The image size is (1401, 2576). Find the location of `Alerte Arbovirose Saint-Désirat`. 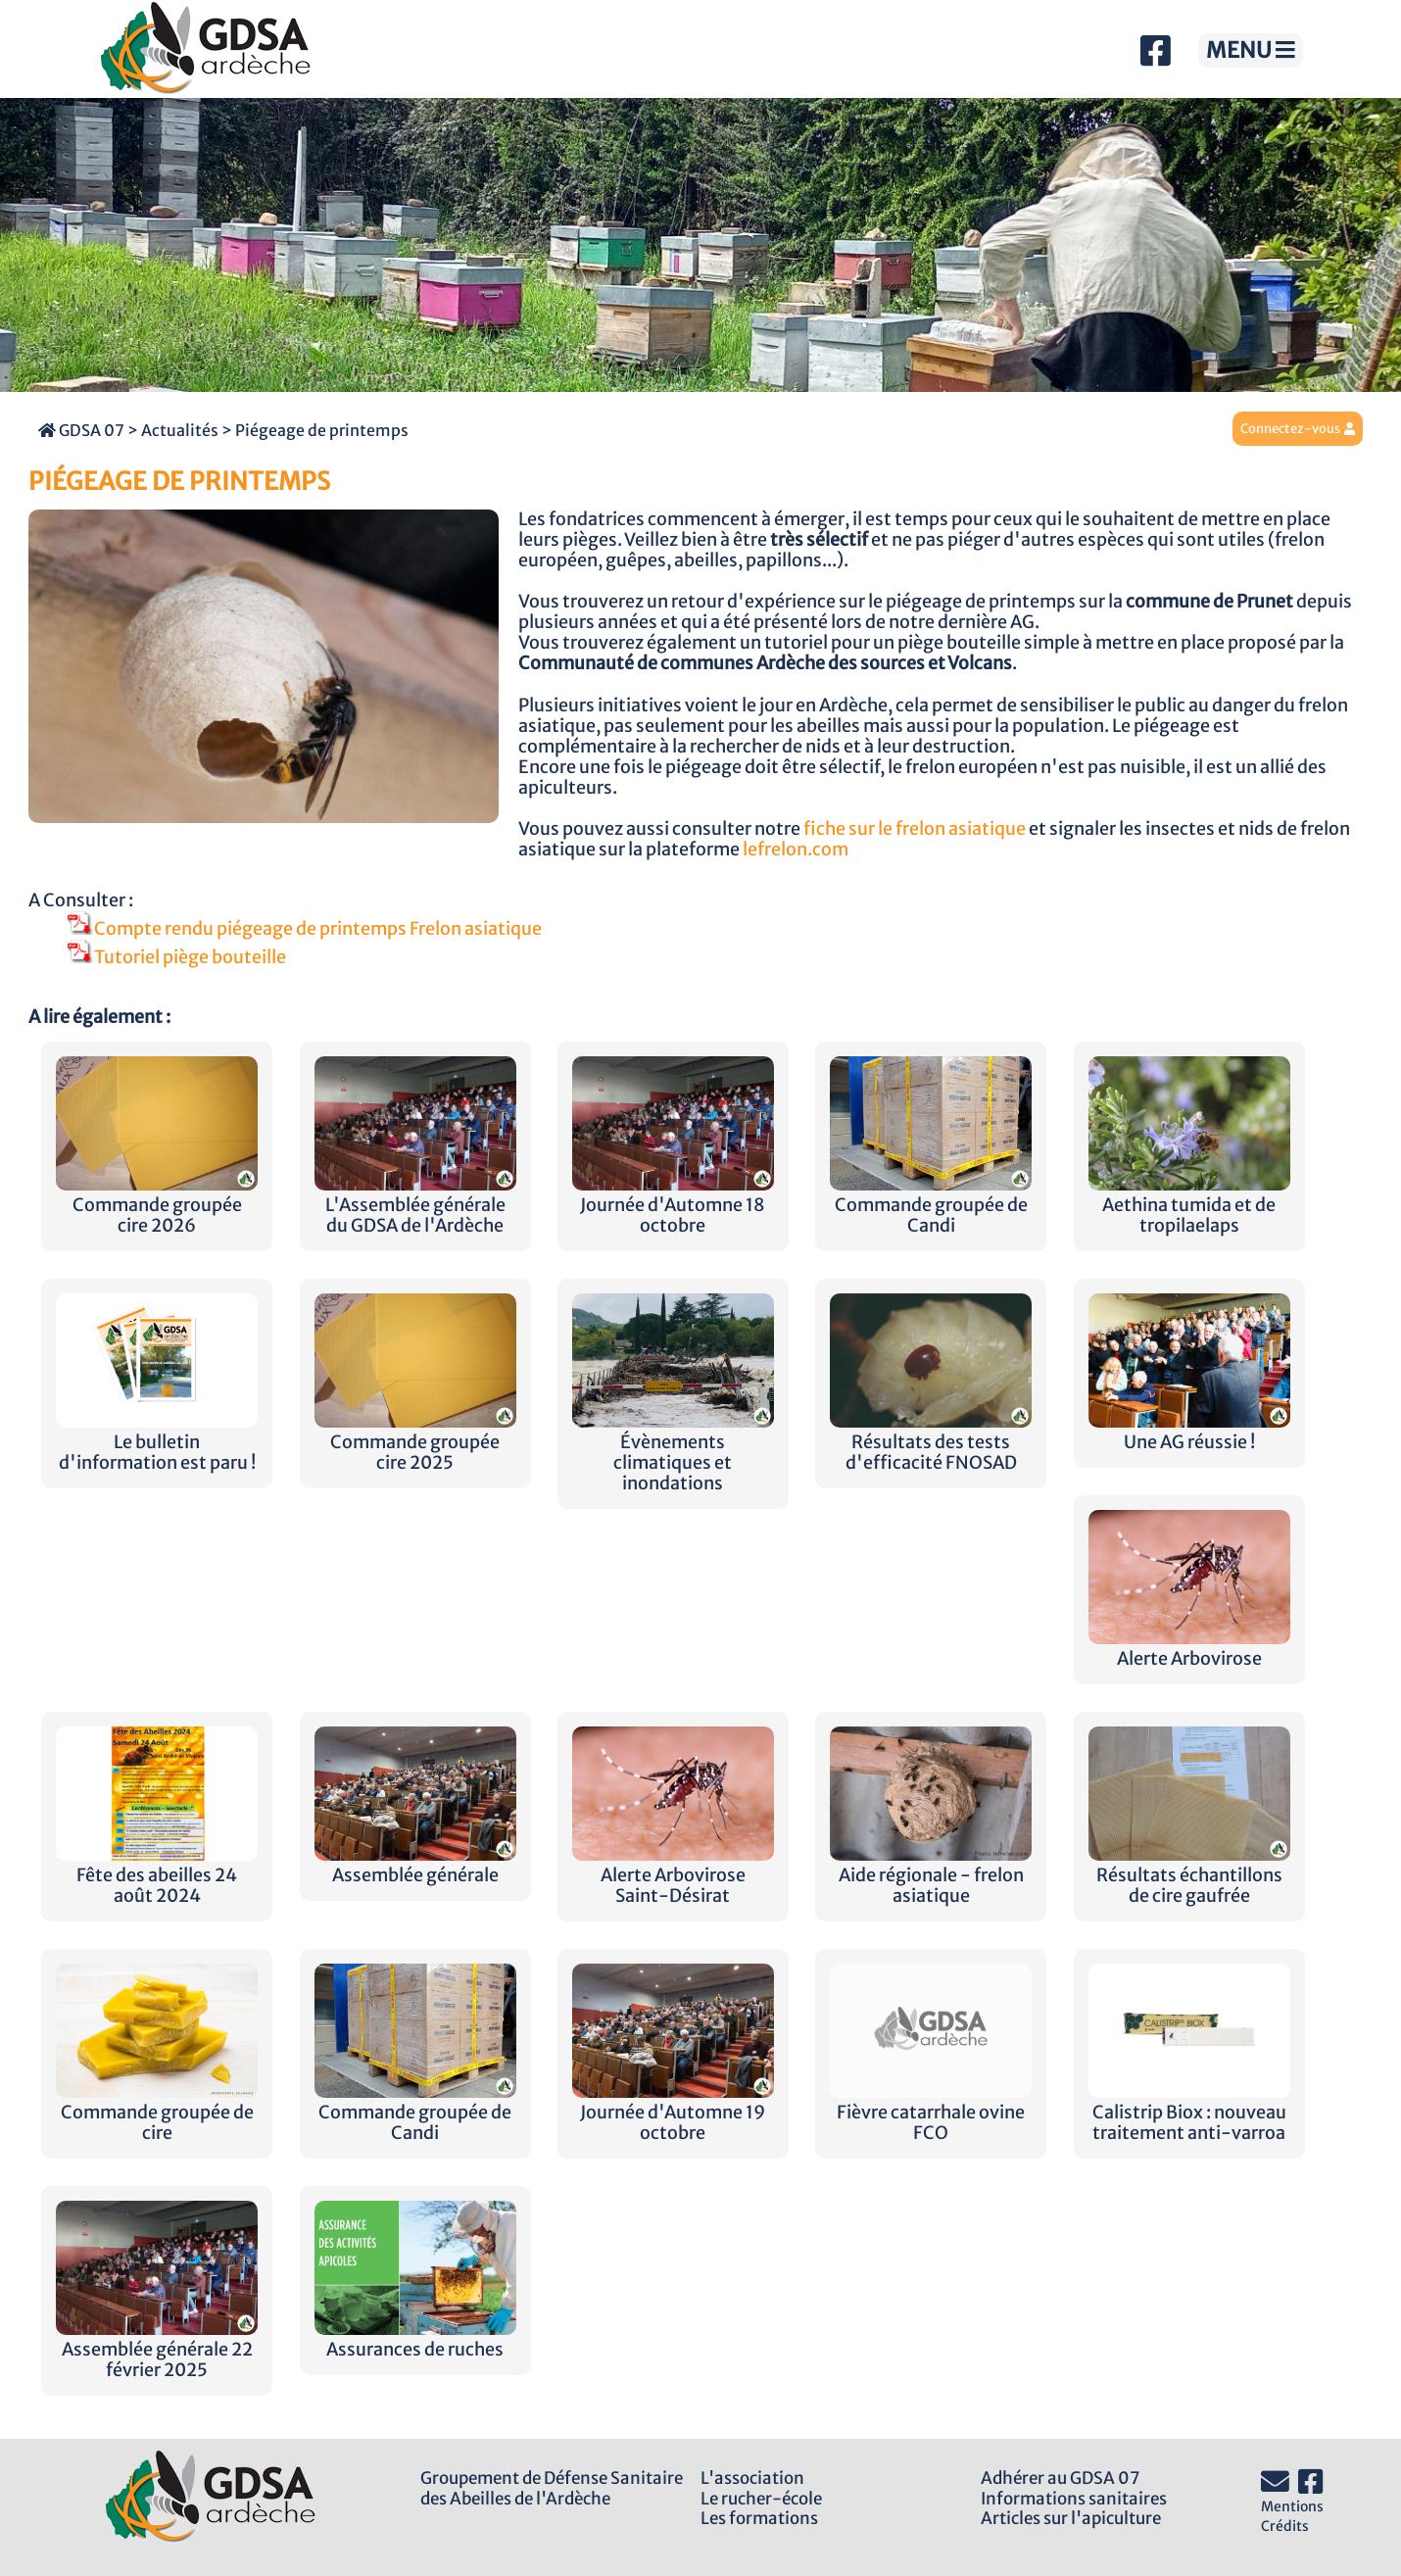

Alerte Arbovirose Saint-Désirat is located at coordinates (673, 1875).